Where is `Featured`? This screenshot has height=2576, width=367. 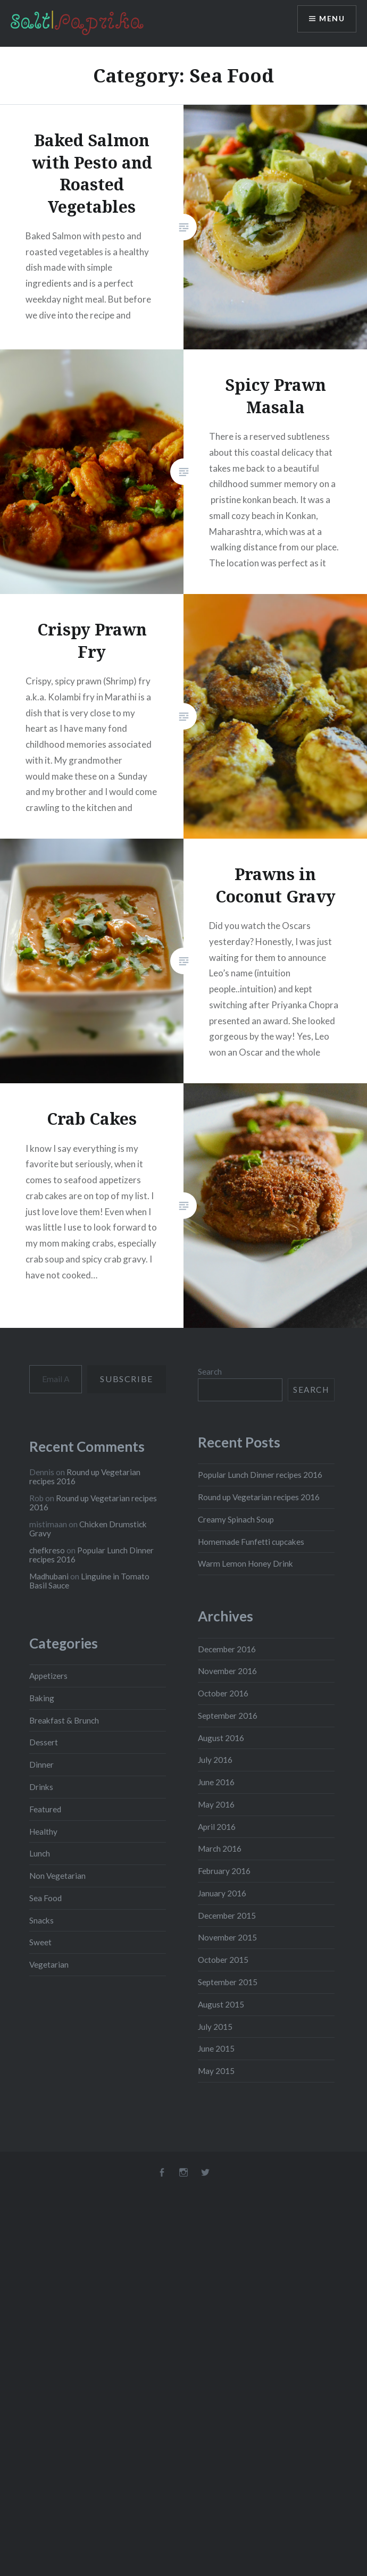
Featured is located at coordinates (45, 1809).